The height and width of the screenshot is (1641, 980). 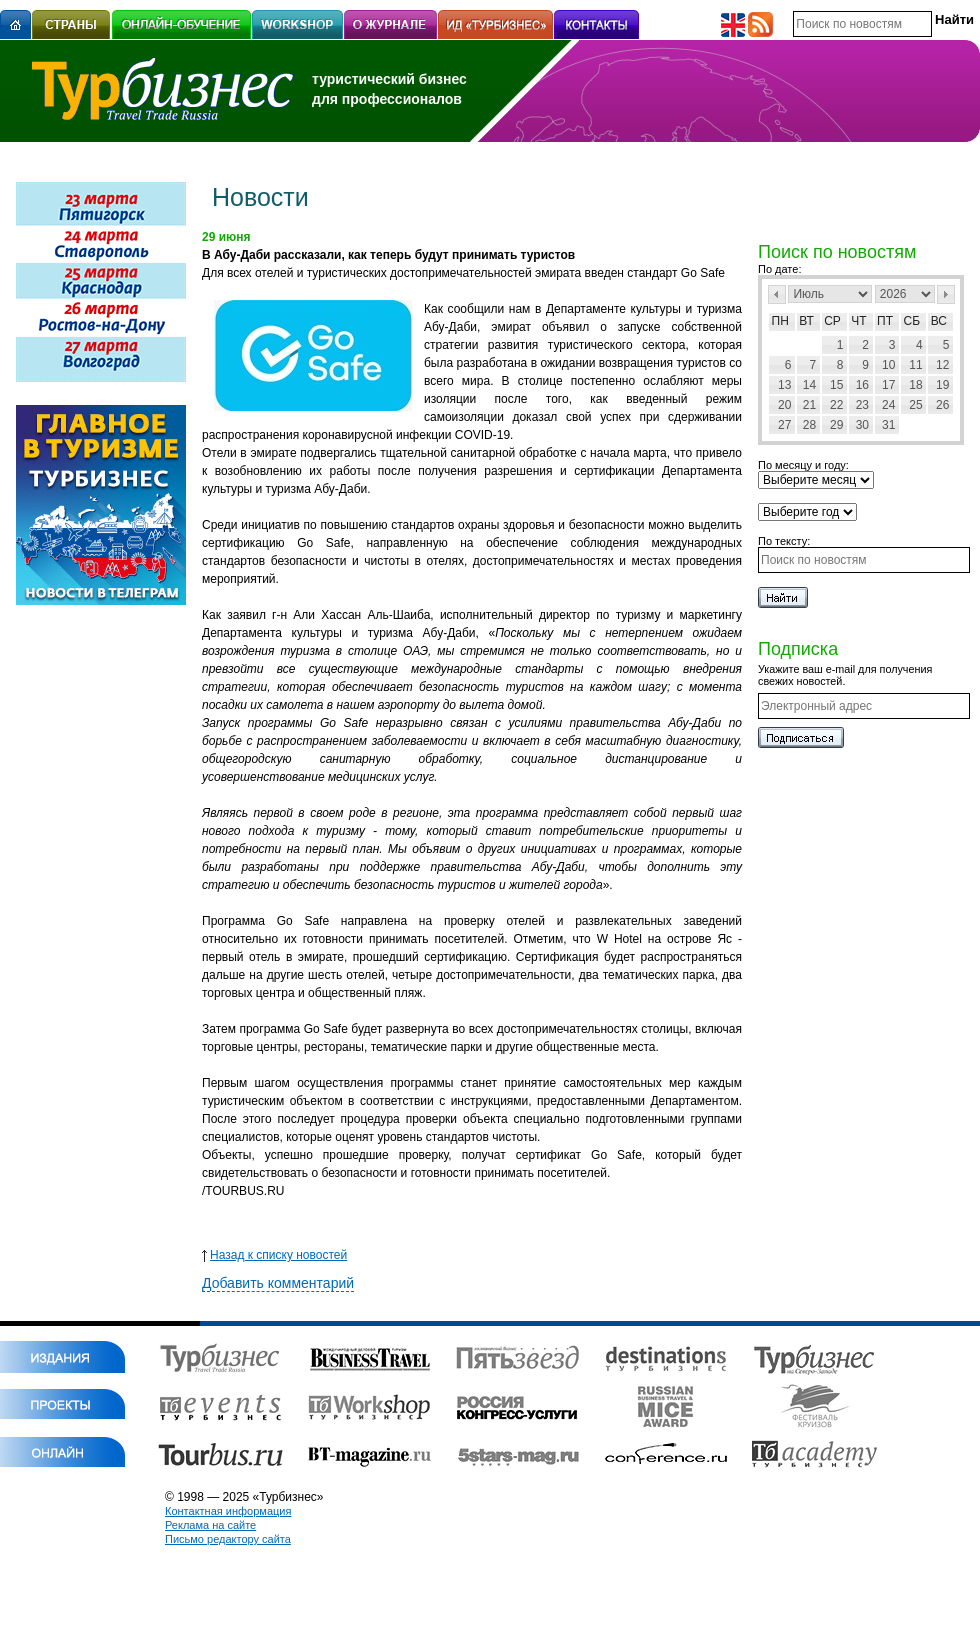 What do you see at coordinates (777, 294) in the screenshot?
I see `<Пред` at bounding box center [777, 294].